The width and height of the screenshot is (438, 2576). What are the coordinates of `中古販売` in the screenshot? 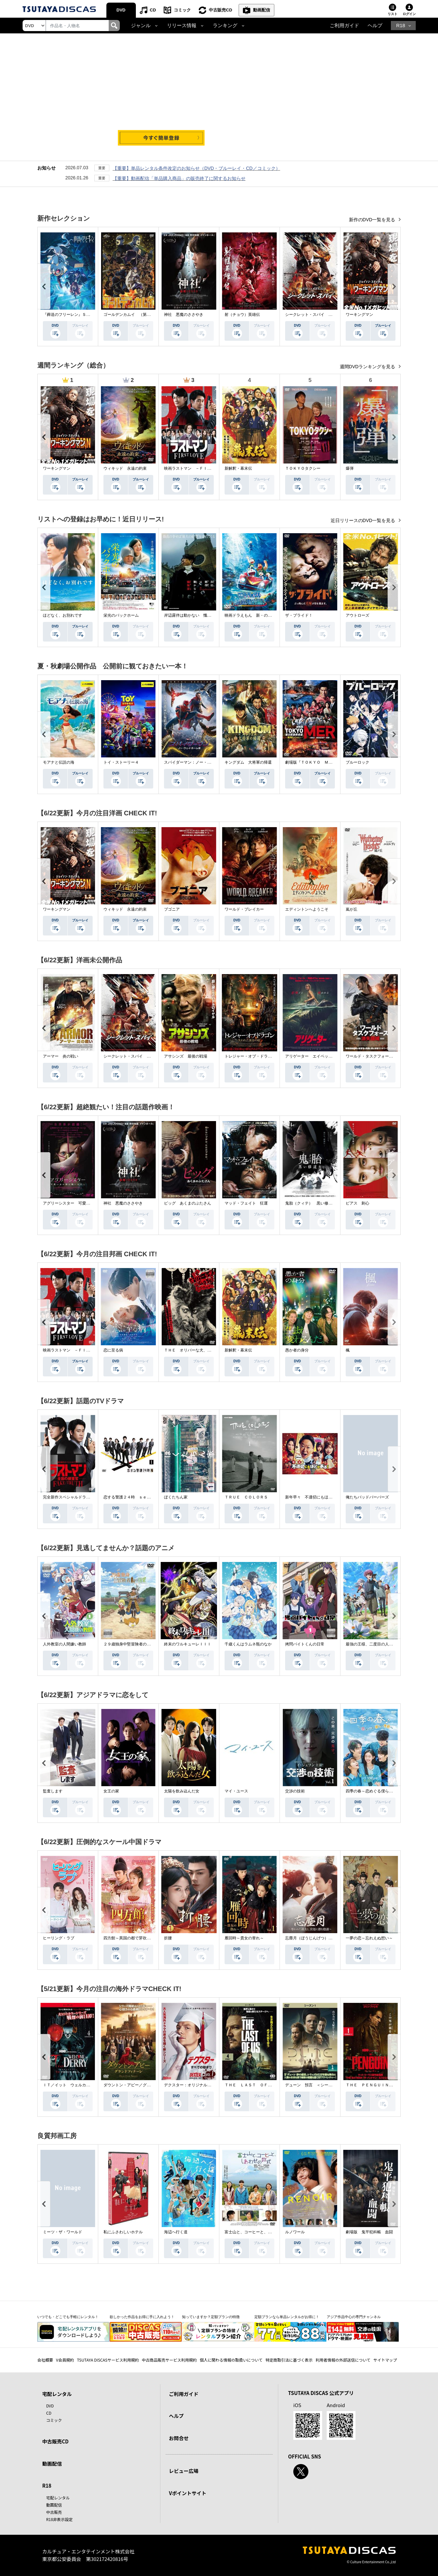 It's located at (54, 2512).